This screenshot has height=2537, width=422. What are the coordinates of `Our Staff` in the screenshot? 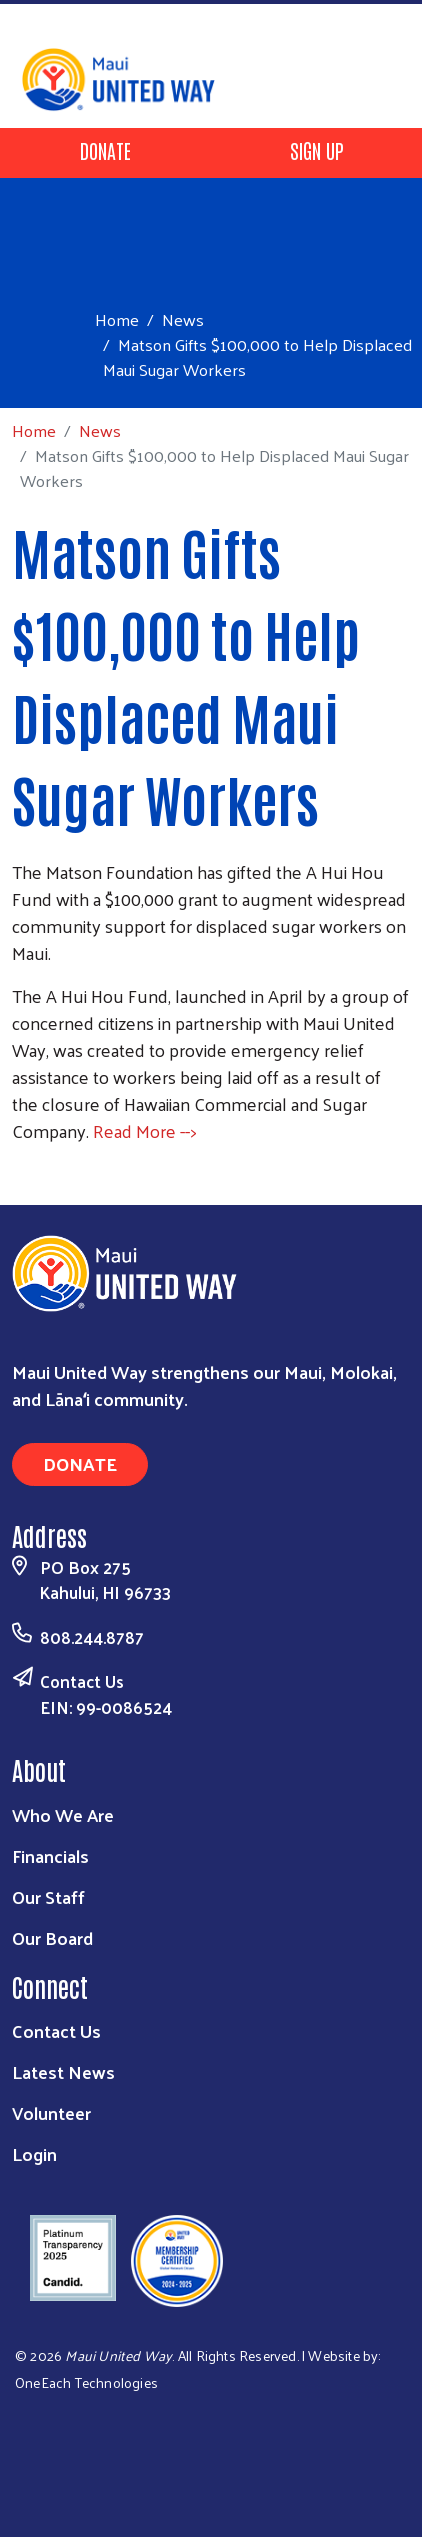 It's located at (48, 1896).